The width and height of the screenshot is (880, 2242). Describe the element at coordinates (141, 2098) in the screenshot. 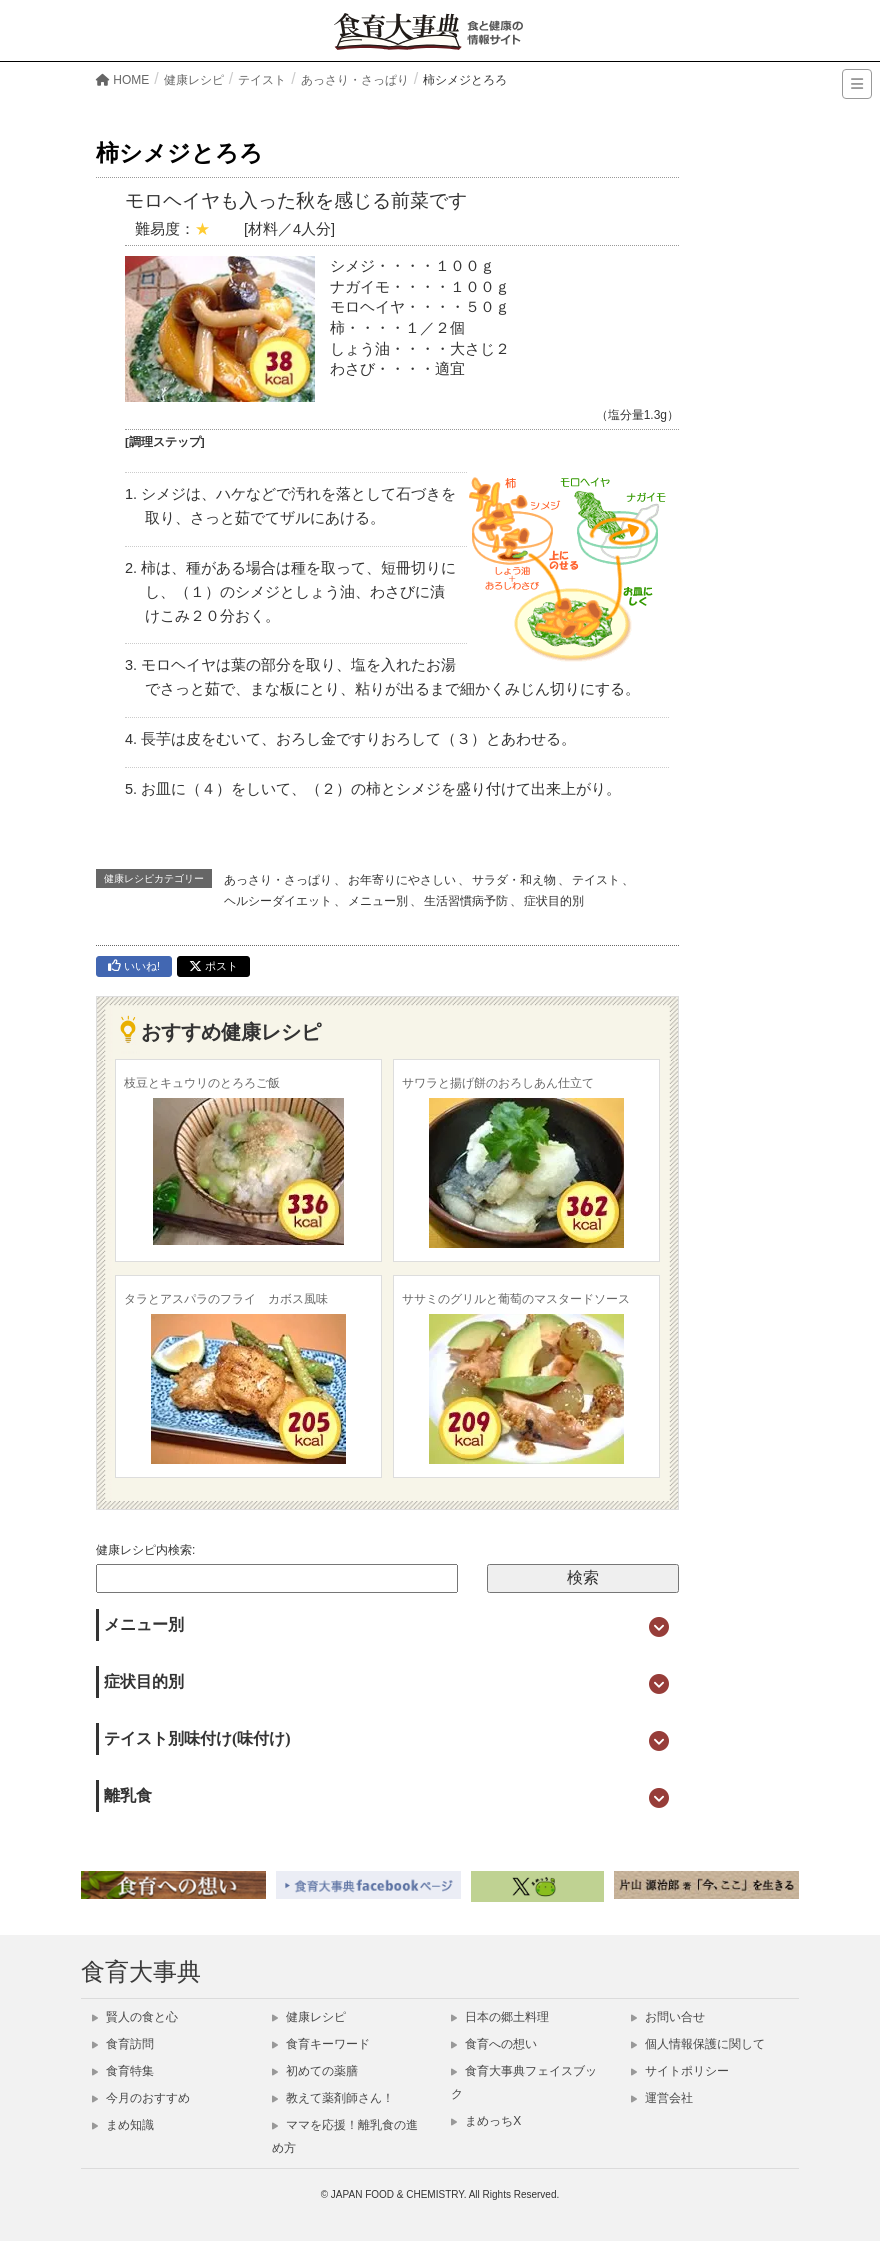

I see `今月のおすすめ` at that location.